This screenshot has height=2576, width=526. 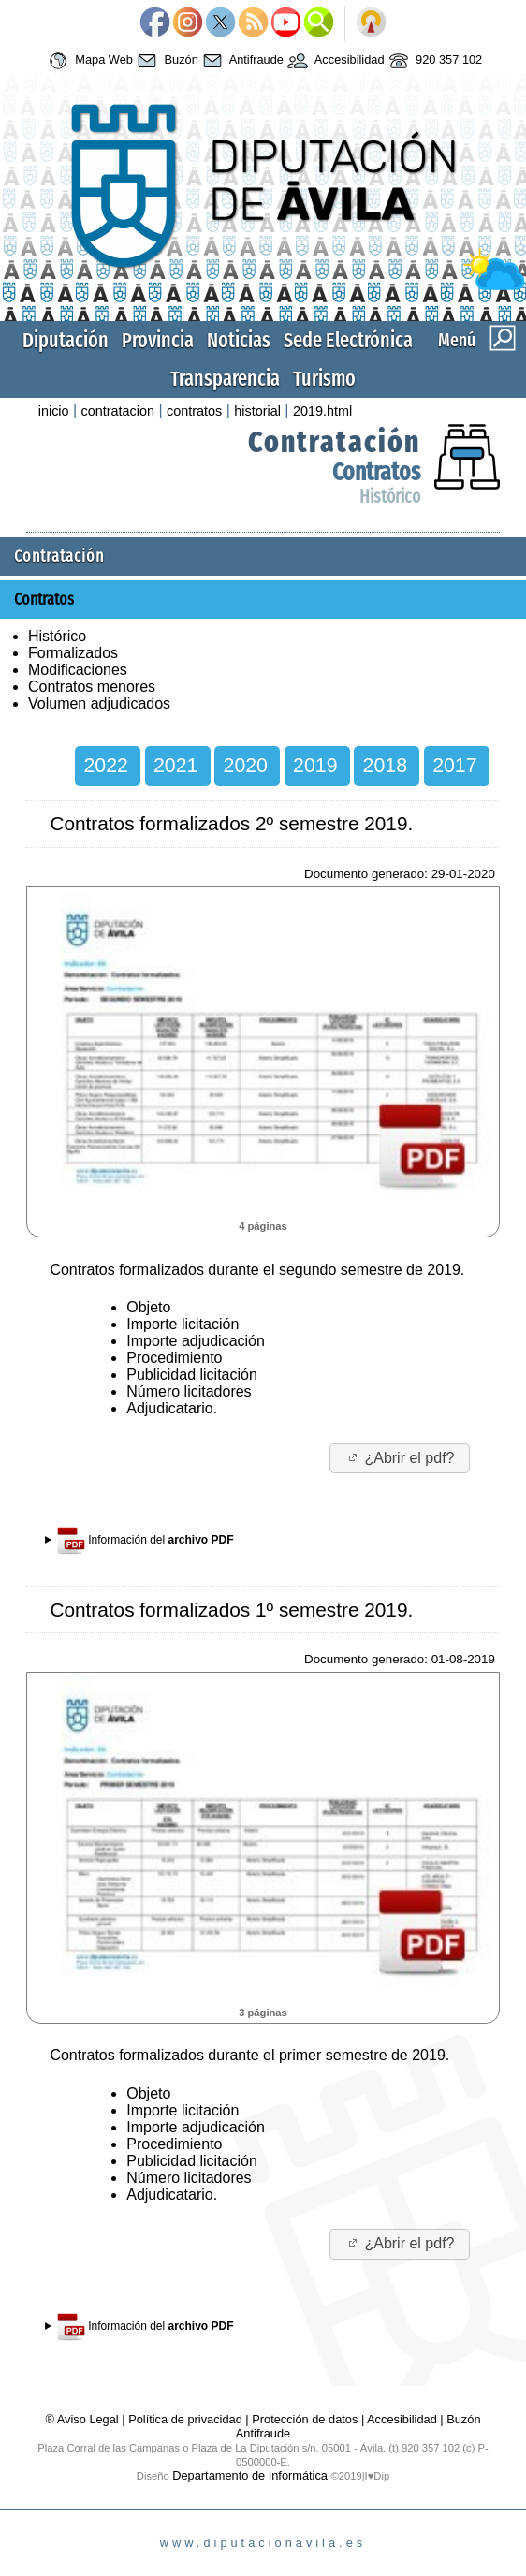 I want to click on 2018, so click(x=385, y=765).